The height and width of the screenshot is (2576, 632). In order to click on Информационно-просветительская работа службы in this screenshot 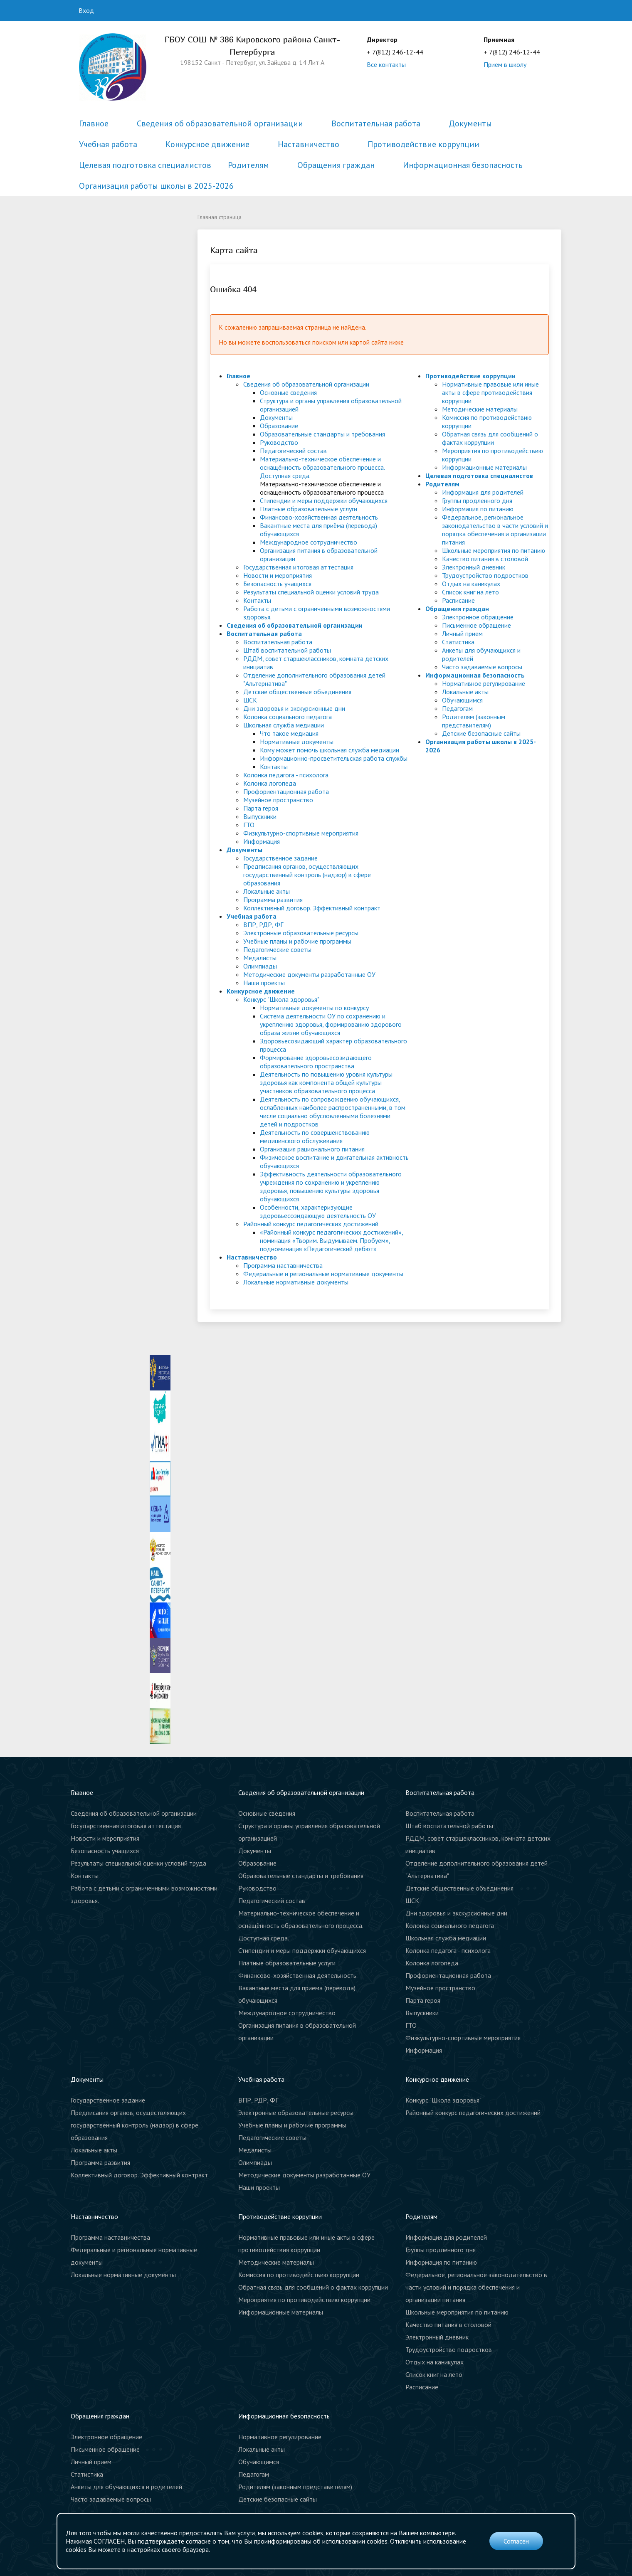, I will do `click(333, 758)`.